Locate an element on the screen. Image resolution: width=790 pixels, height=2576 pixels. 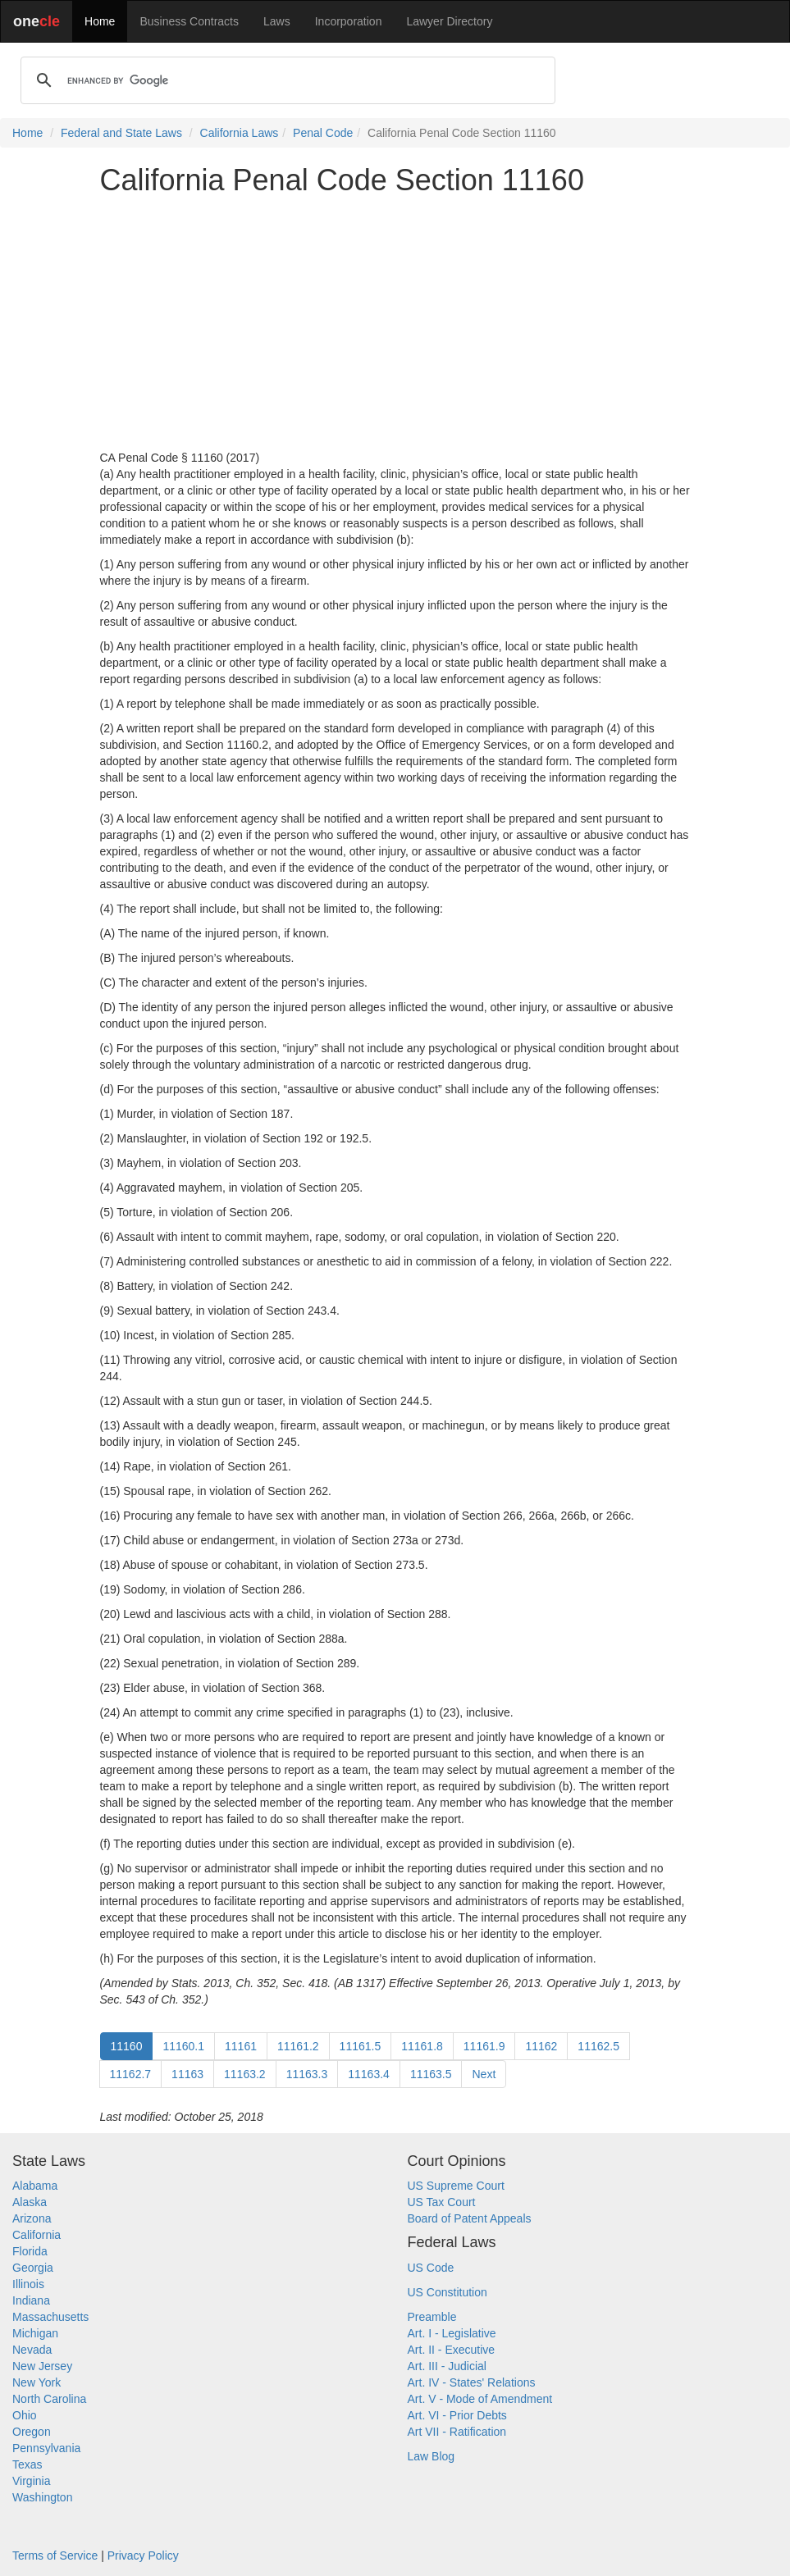
11160.1 is located at coordinates (183, 2046).